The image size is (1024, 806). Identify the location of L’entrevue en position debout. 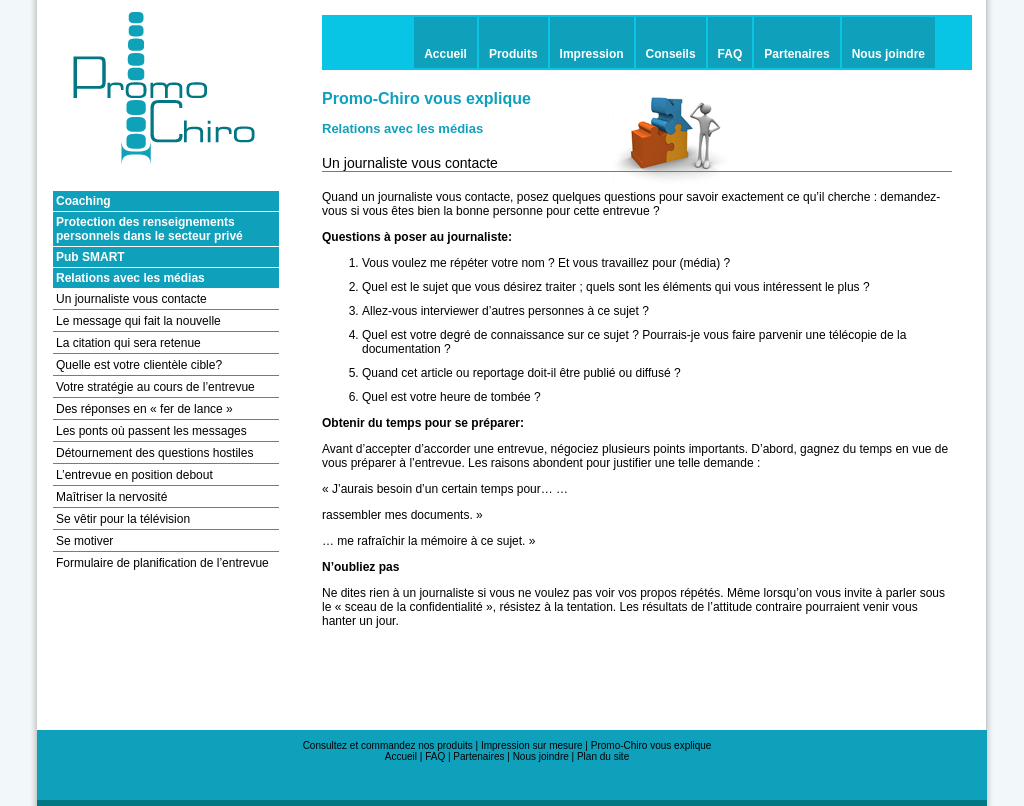
(134, 475).